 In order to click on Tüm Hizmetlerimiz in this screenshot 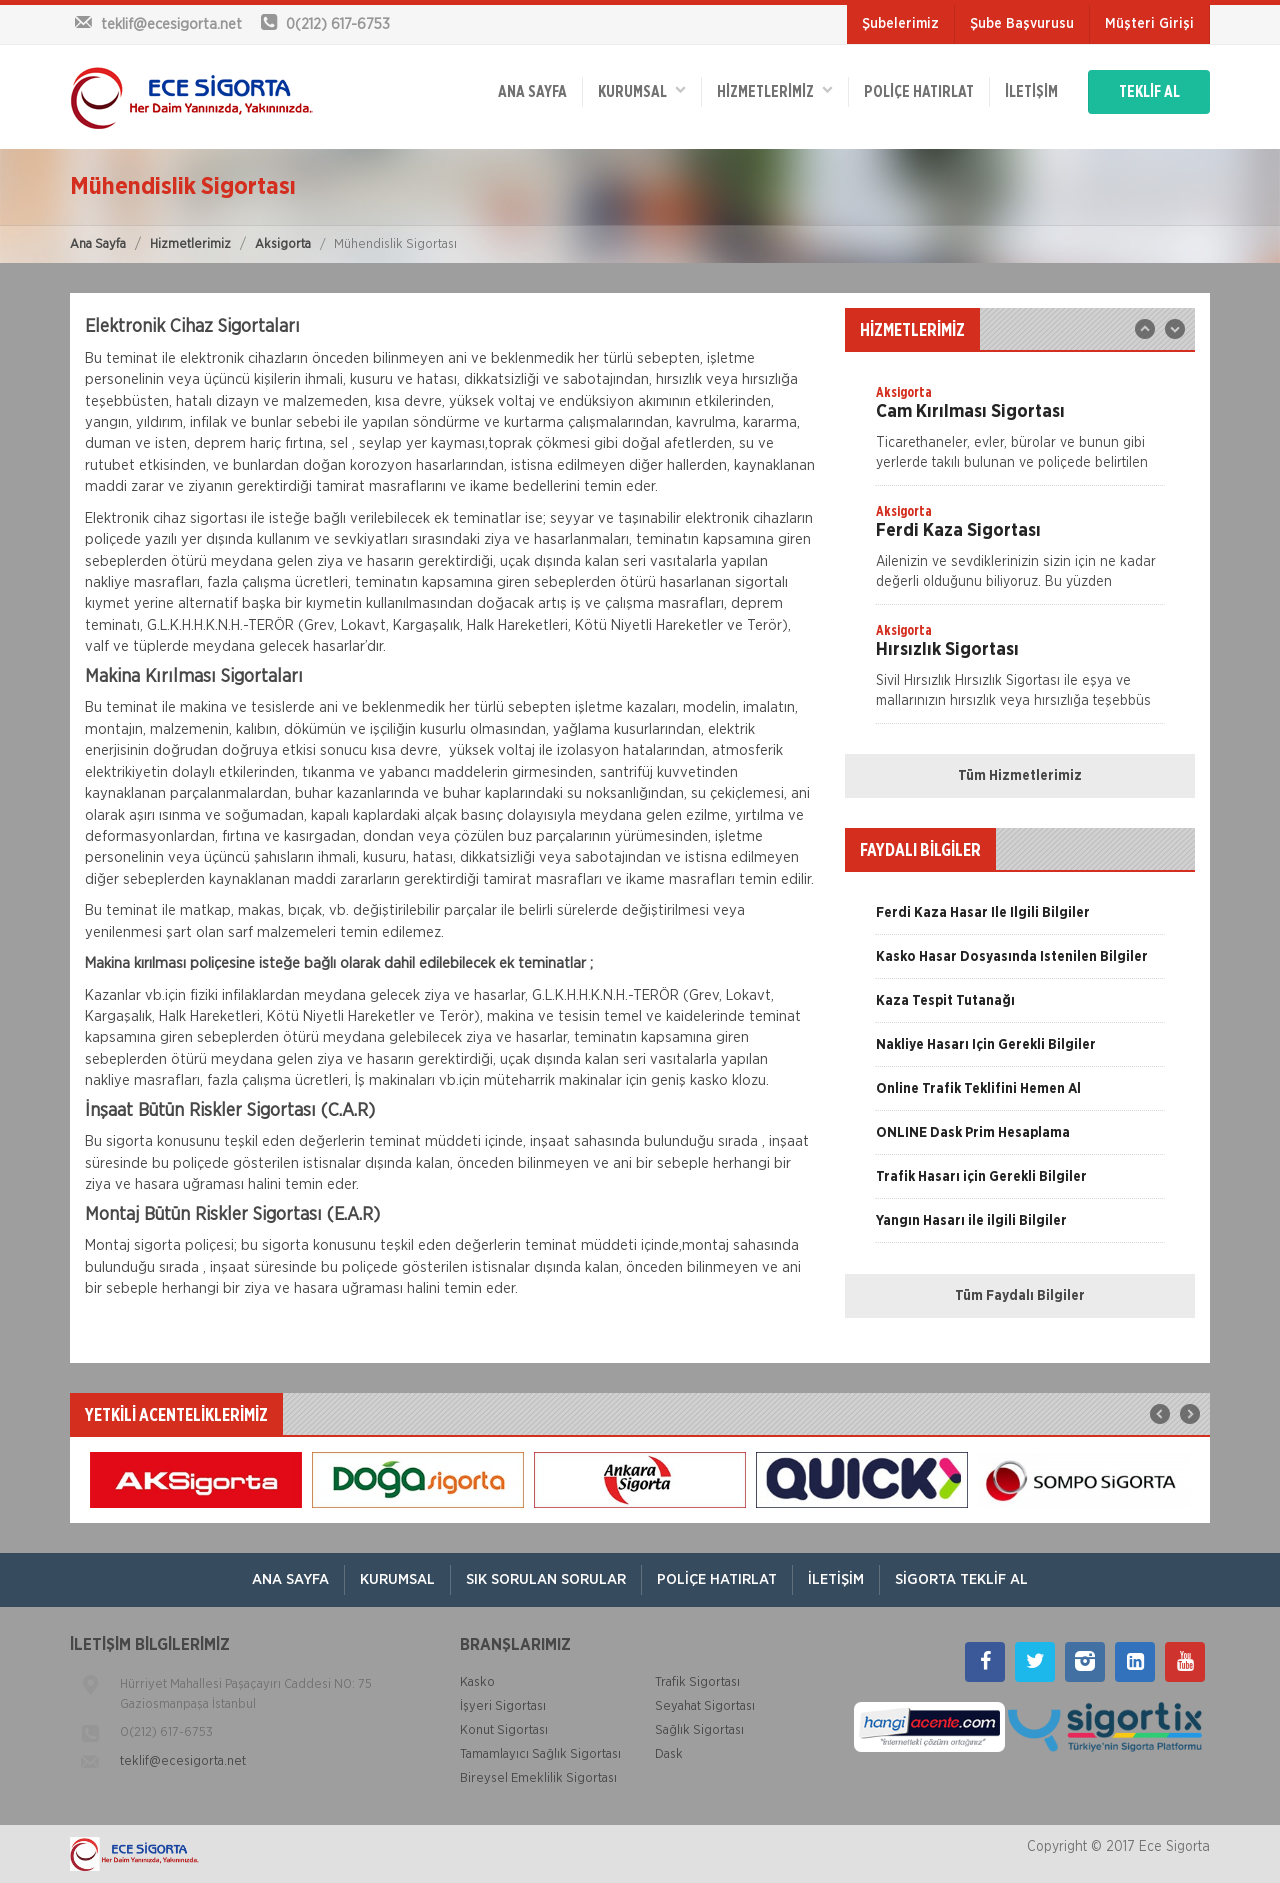, I will do `click(1020, 776)`.